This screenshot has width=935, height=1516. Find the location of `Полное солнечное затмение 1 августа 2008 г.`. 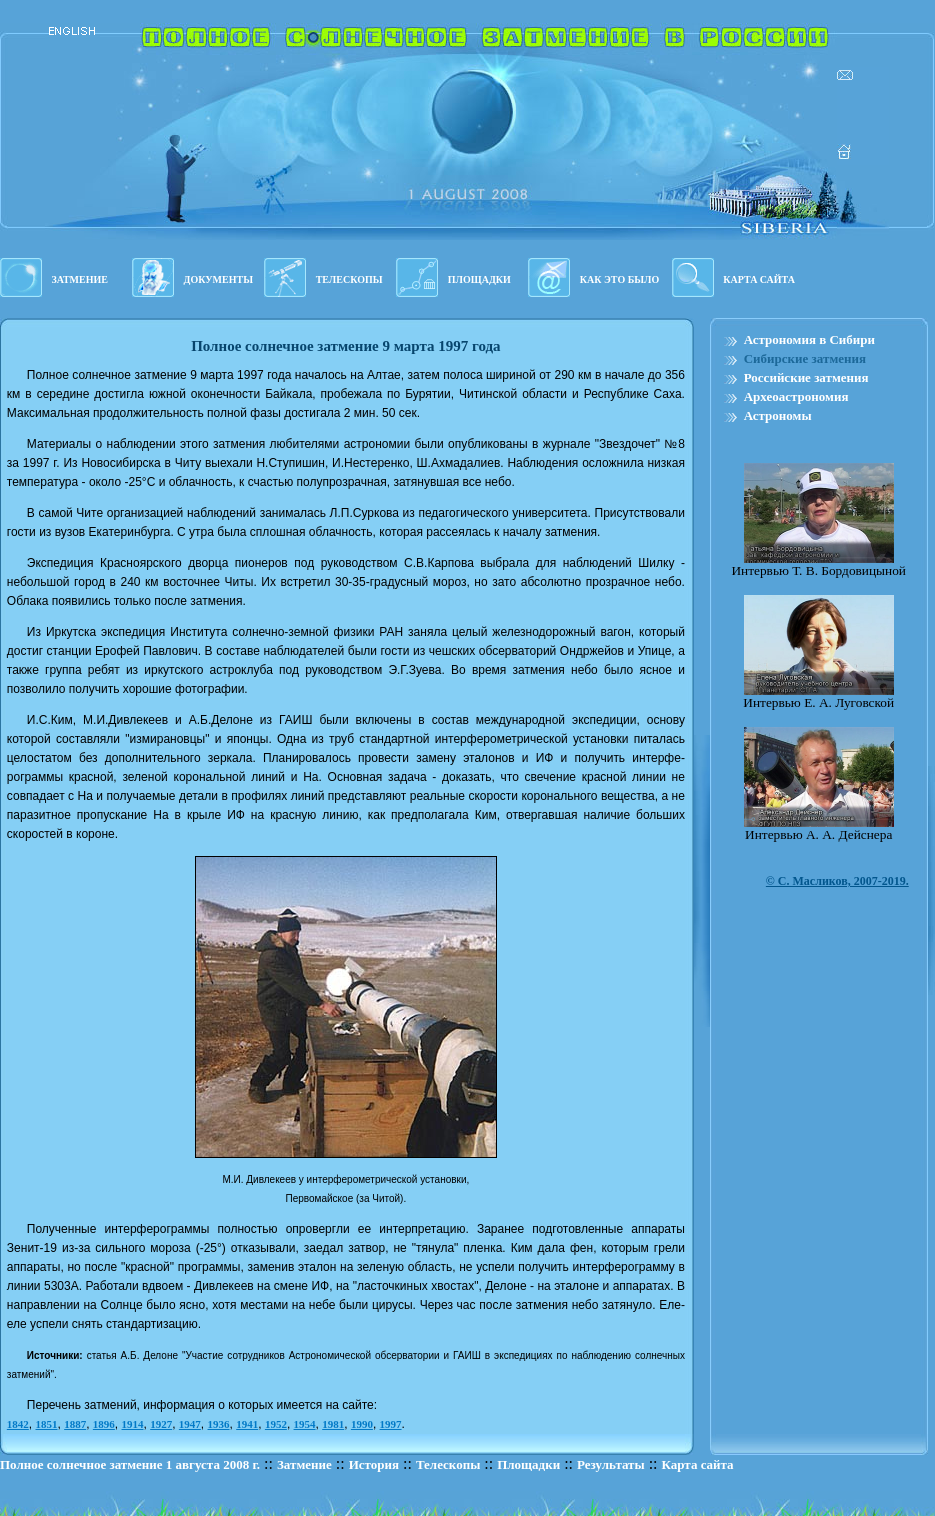

Полное солнечное затмение 1 августа 2008 г. is located at coordinates (130, 1464).